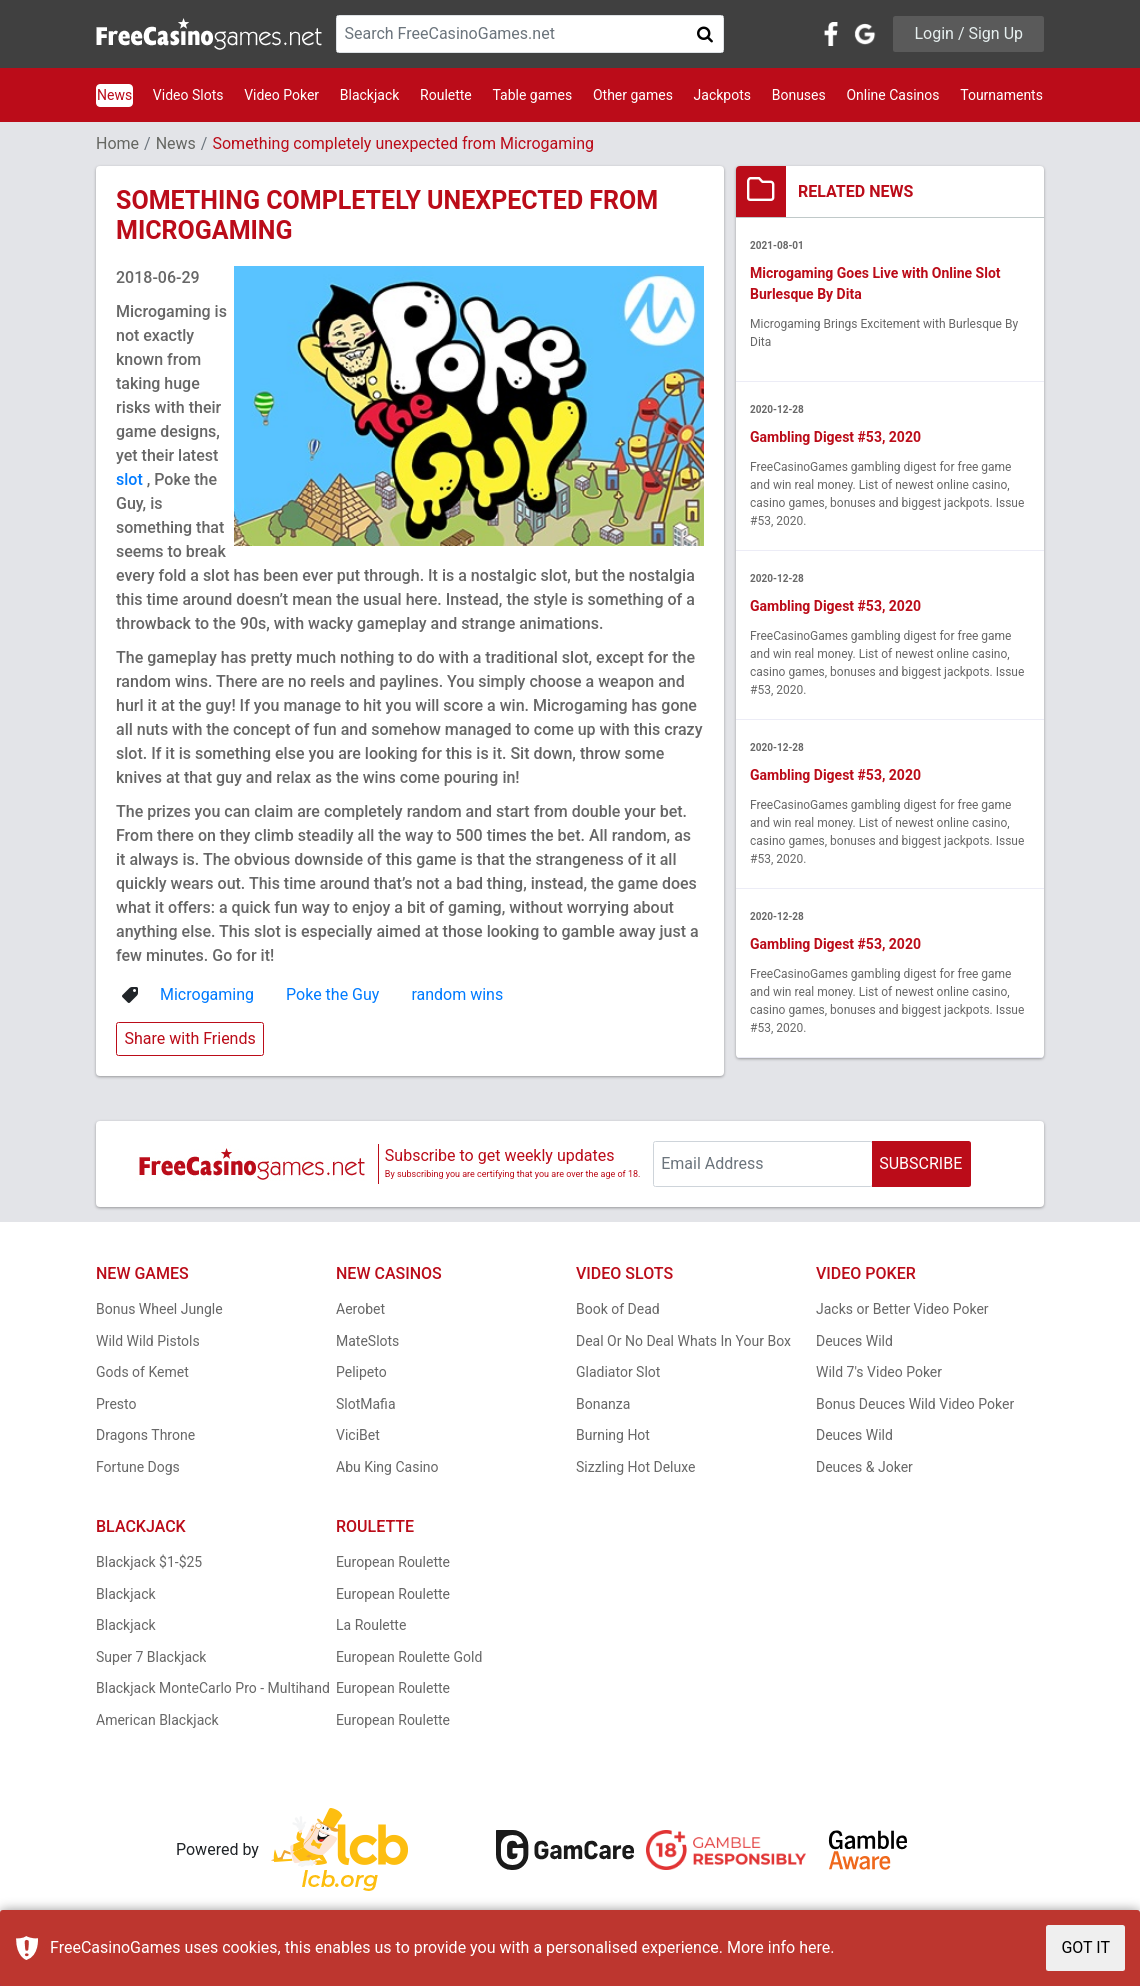 Image resolution: width=1140 pixels, height=1986 pixels. Describe the element at coordinates (370, 95) in the screenshot. I see `Blackjack` at that location.